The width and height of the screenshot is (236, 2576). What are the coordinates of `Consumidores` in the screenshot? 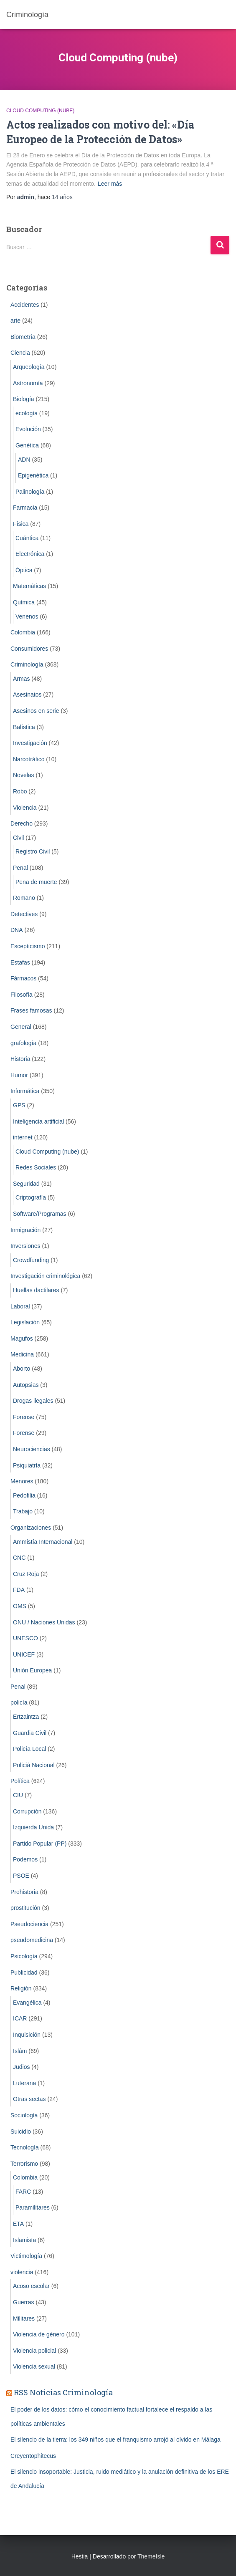 It's located at (29, 648).